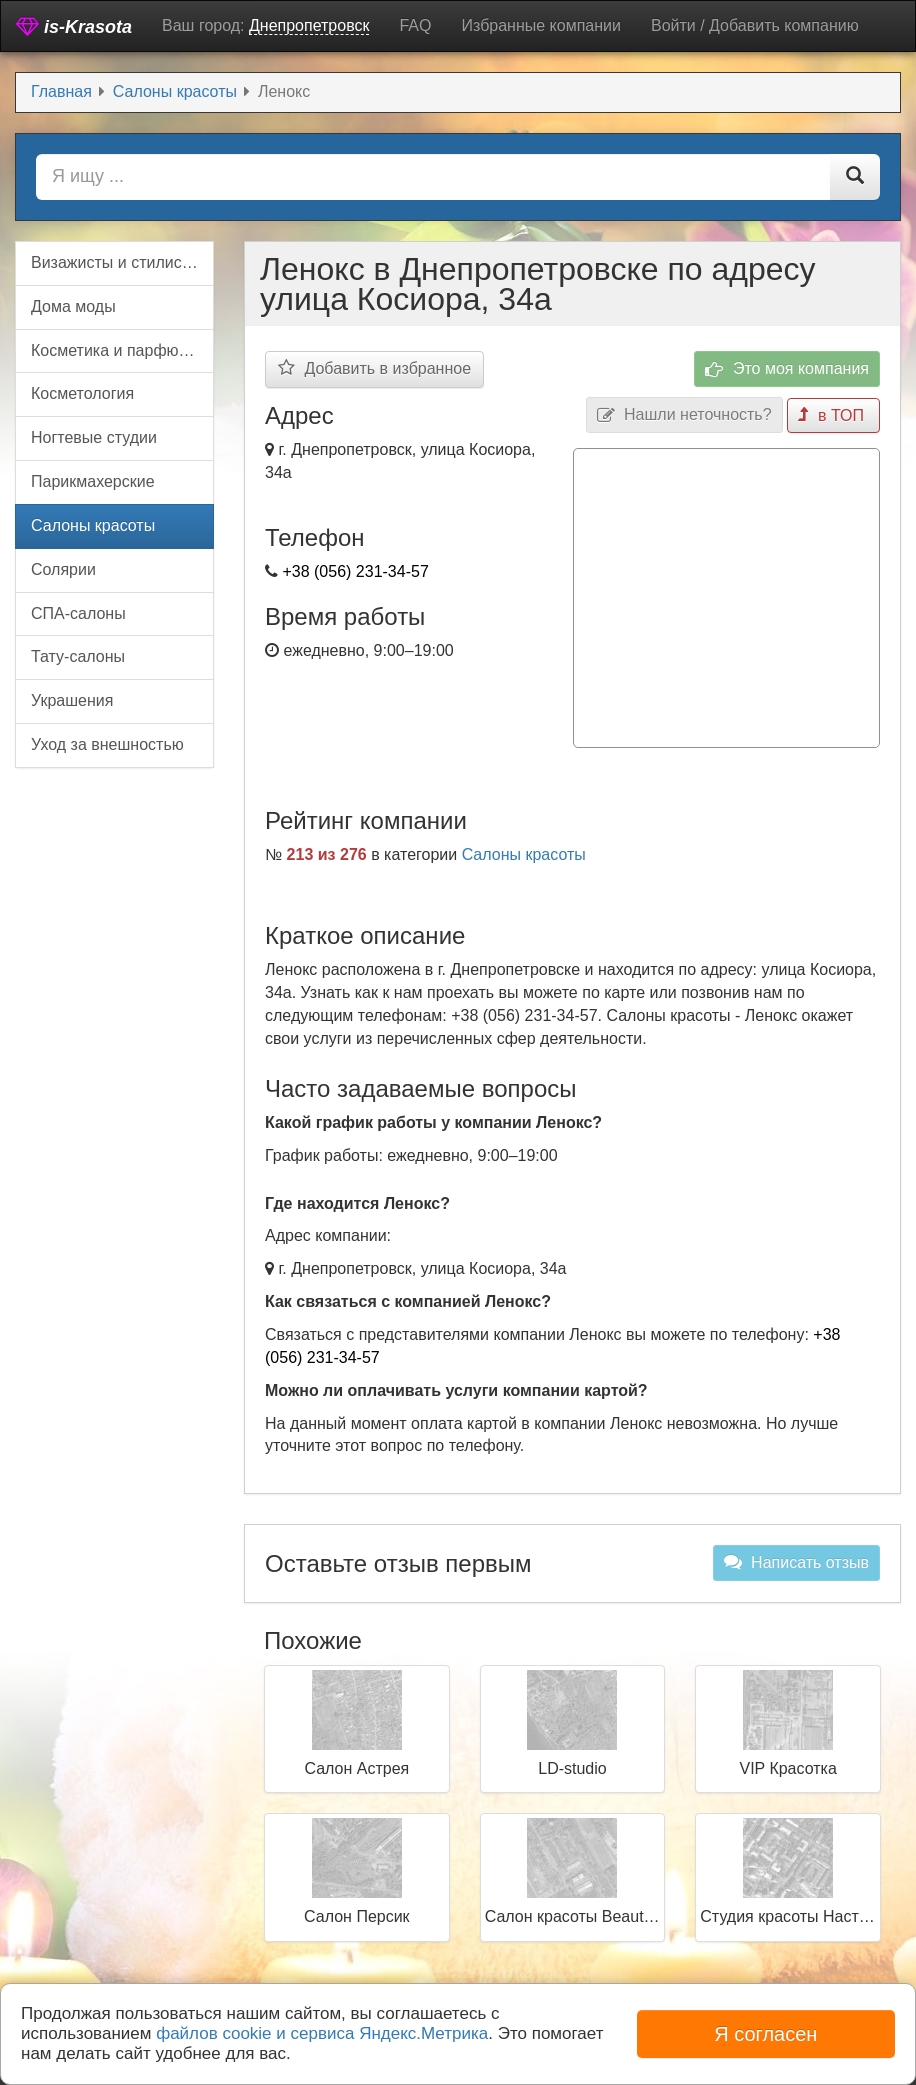 This screenshot has height=2085, width=916. What do you see at coordinates (415, 25) in the screenshot?
I see `FAQ` at bounding box center [415, 25].